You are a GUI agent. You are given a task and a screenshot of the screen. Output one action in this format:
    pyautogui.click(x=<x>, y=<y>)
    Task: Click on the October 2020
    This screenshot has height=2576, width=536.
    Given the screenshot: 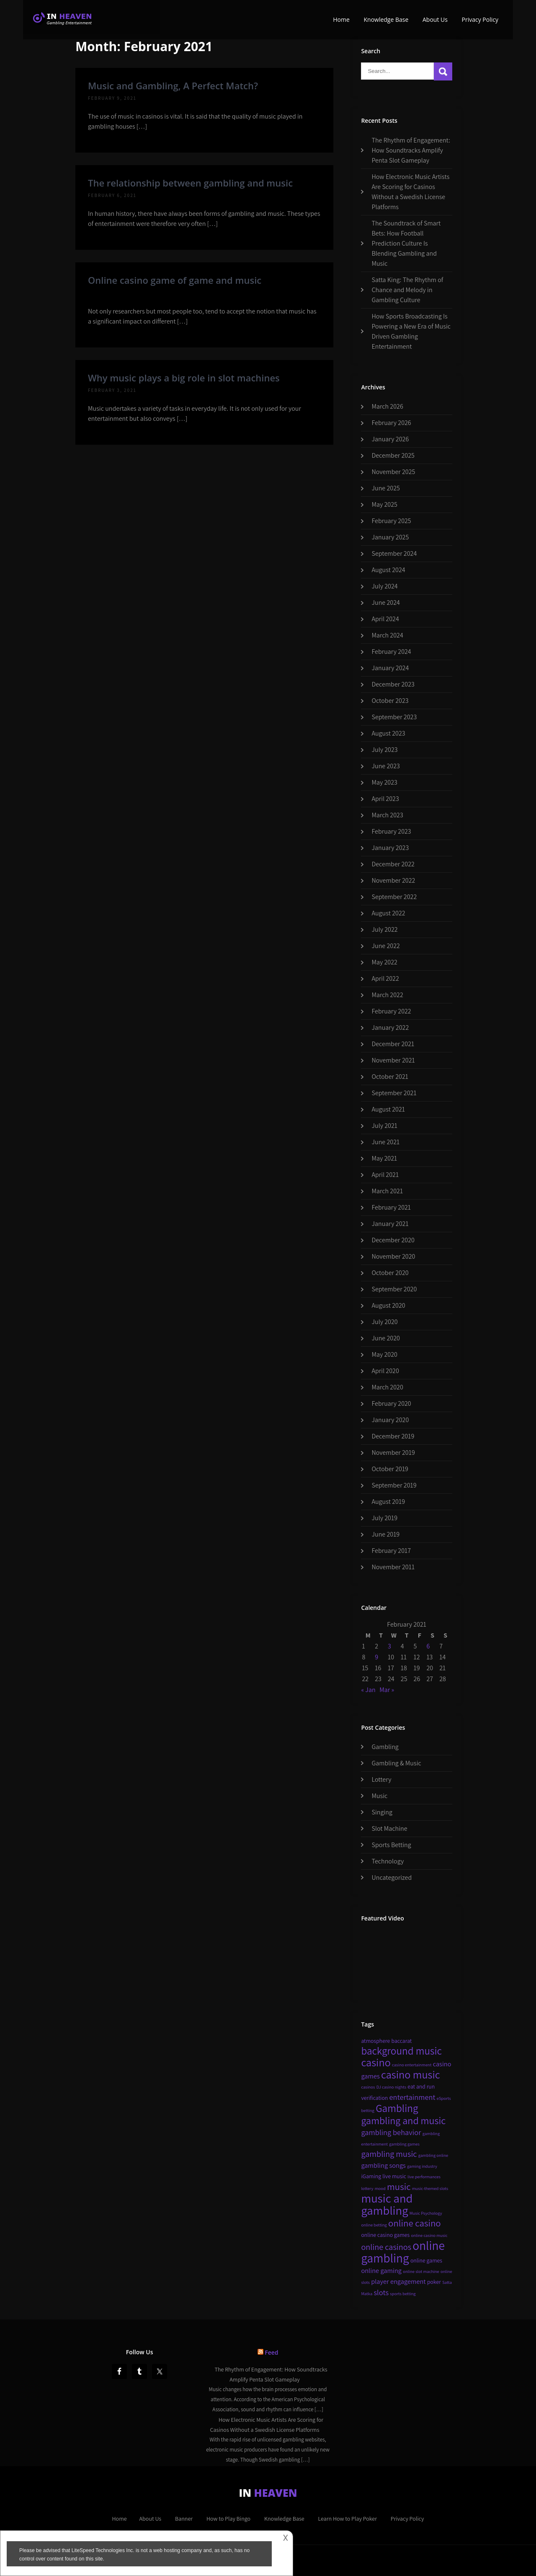 What is the action you would take?
    pyautogui.click(x=389, y=1272)
    